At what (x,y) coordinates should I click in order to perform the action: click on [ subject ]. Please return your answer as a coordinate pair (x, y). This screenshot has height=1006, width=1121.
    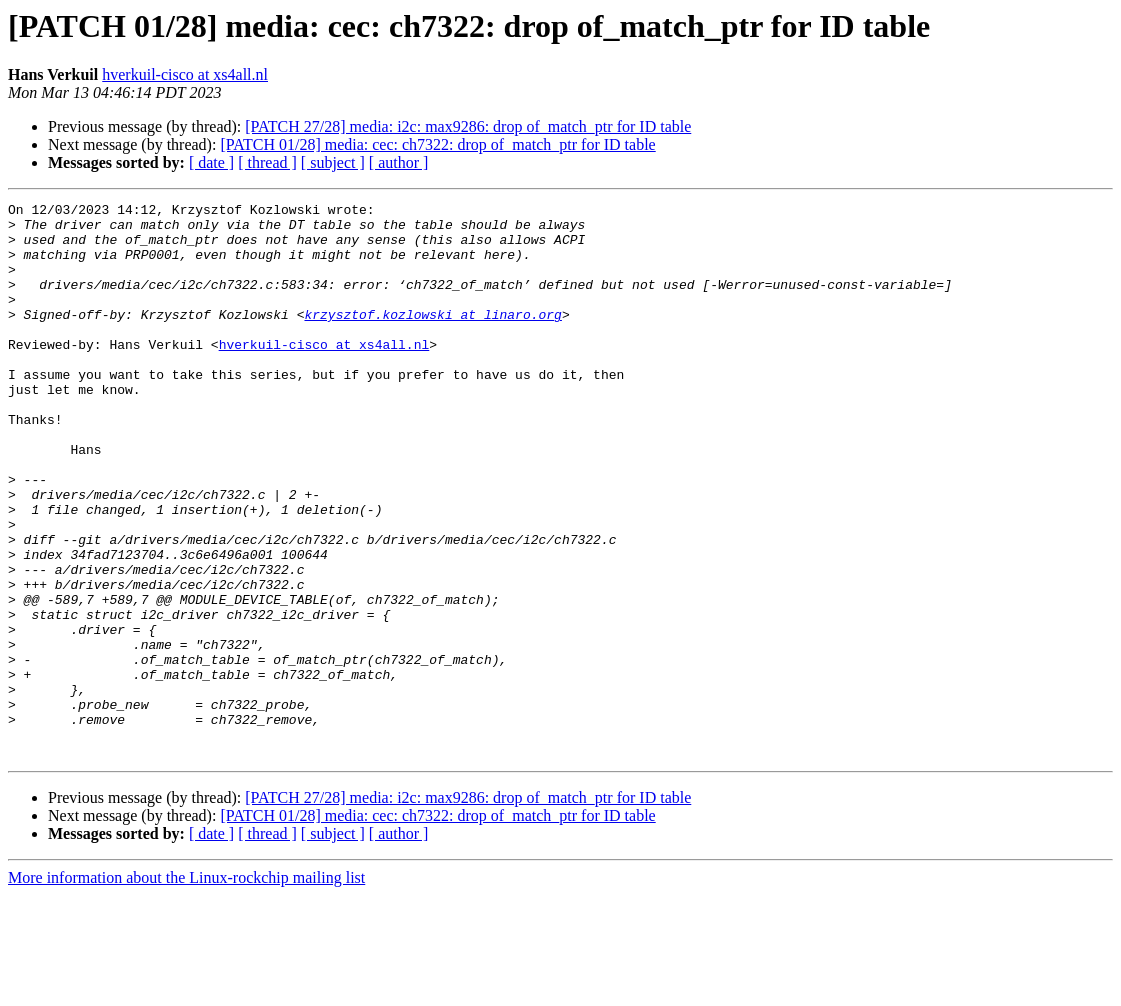
    Looking at the image, I should click on (333, 162).